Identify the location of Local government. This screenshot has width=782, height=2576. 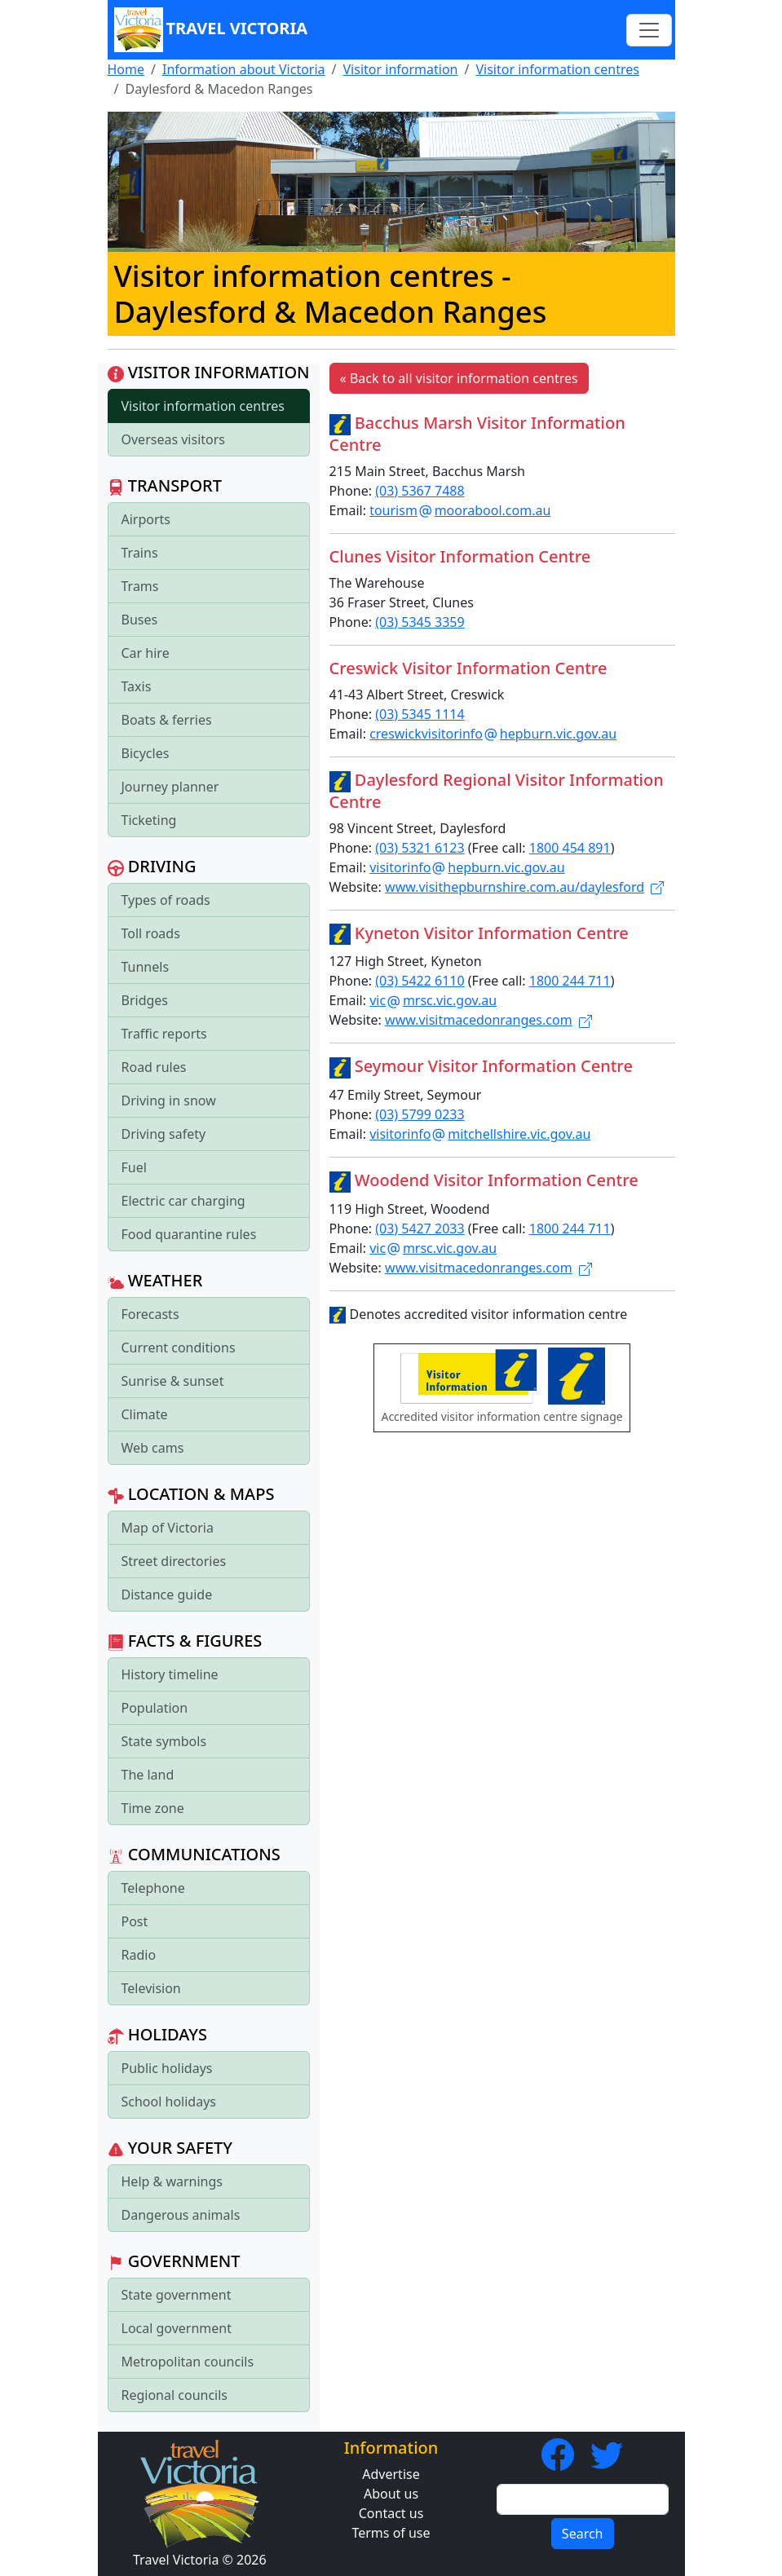
(176, 2328).